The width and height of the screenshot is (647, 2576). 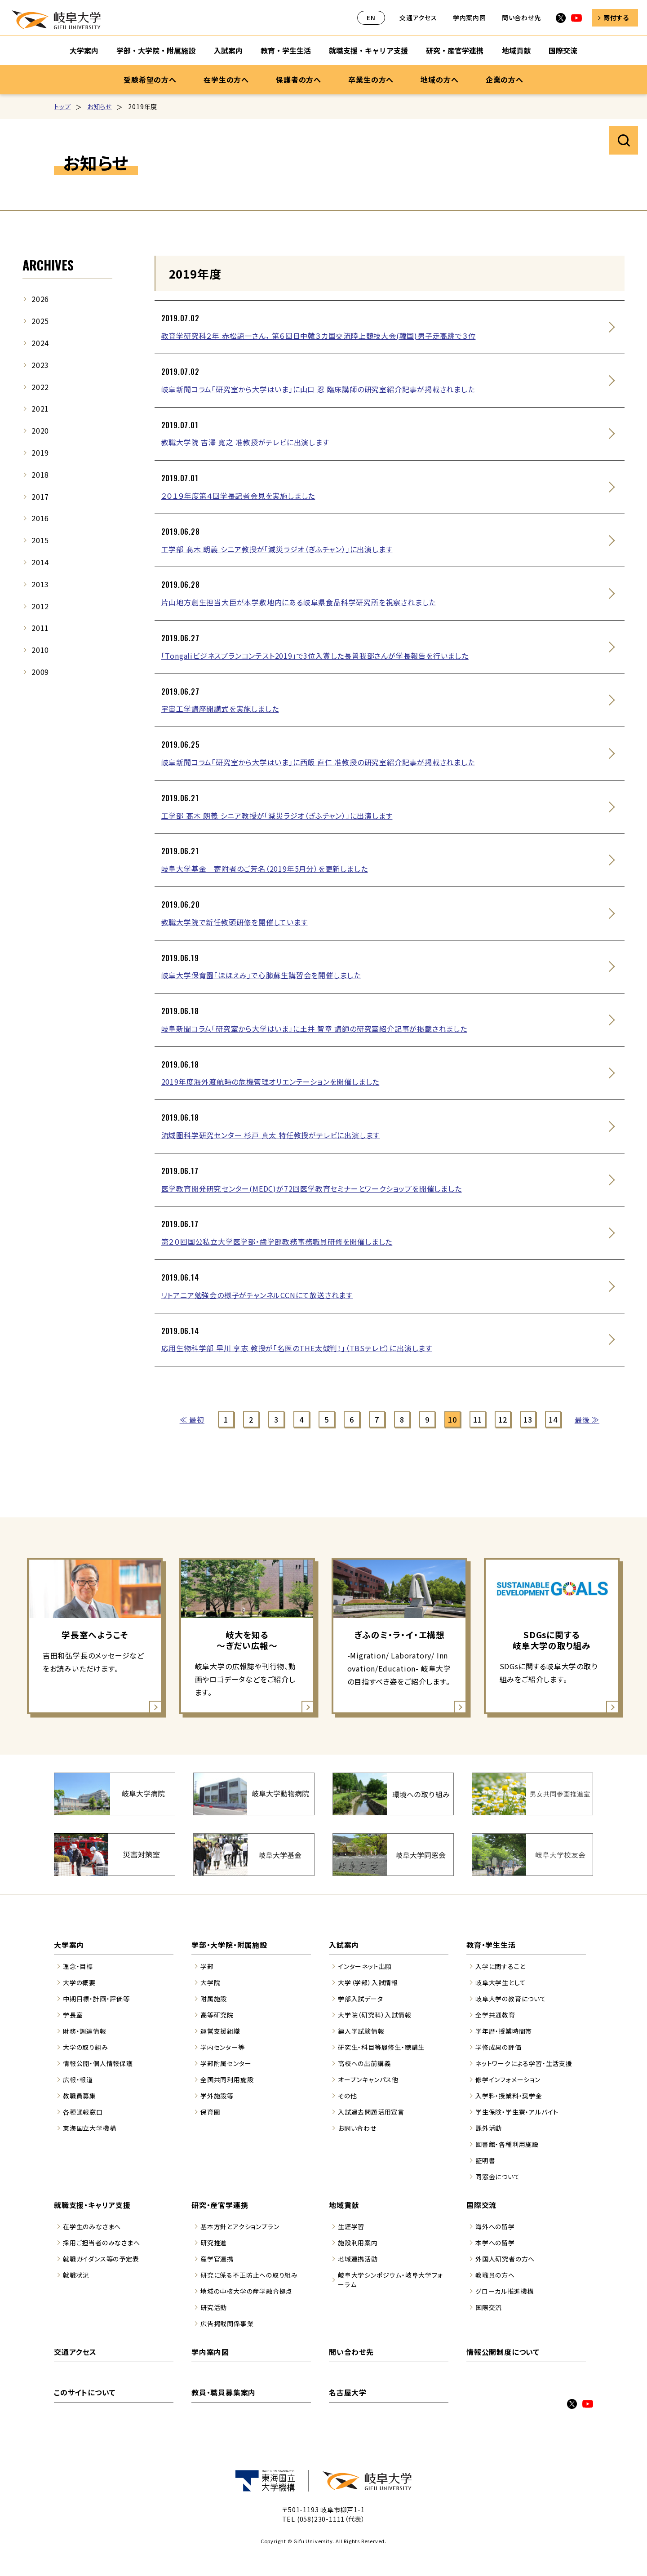 What do you see at coordinates (495, 2014) in the screenshot?
I see `全学共通教育` at bounding box center [495, 2014].